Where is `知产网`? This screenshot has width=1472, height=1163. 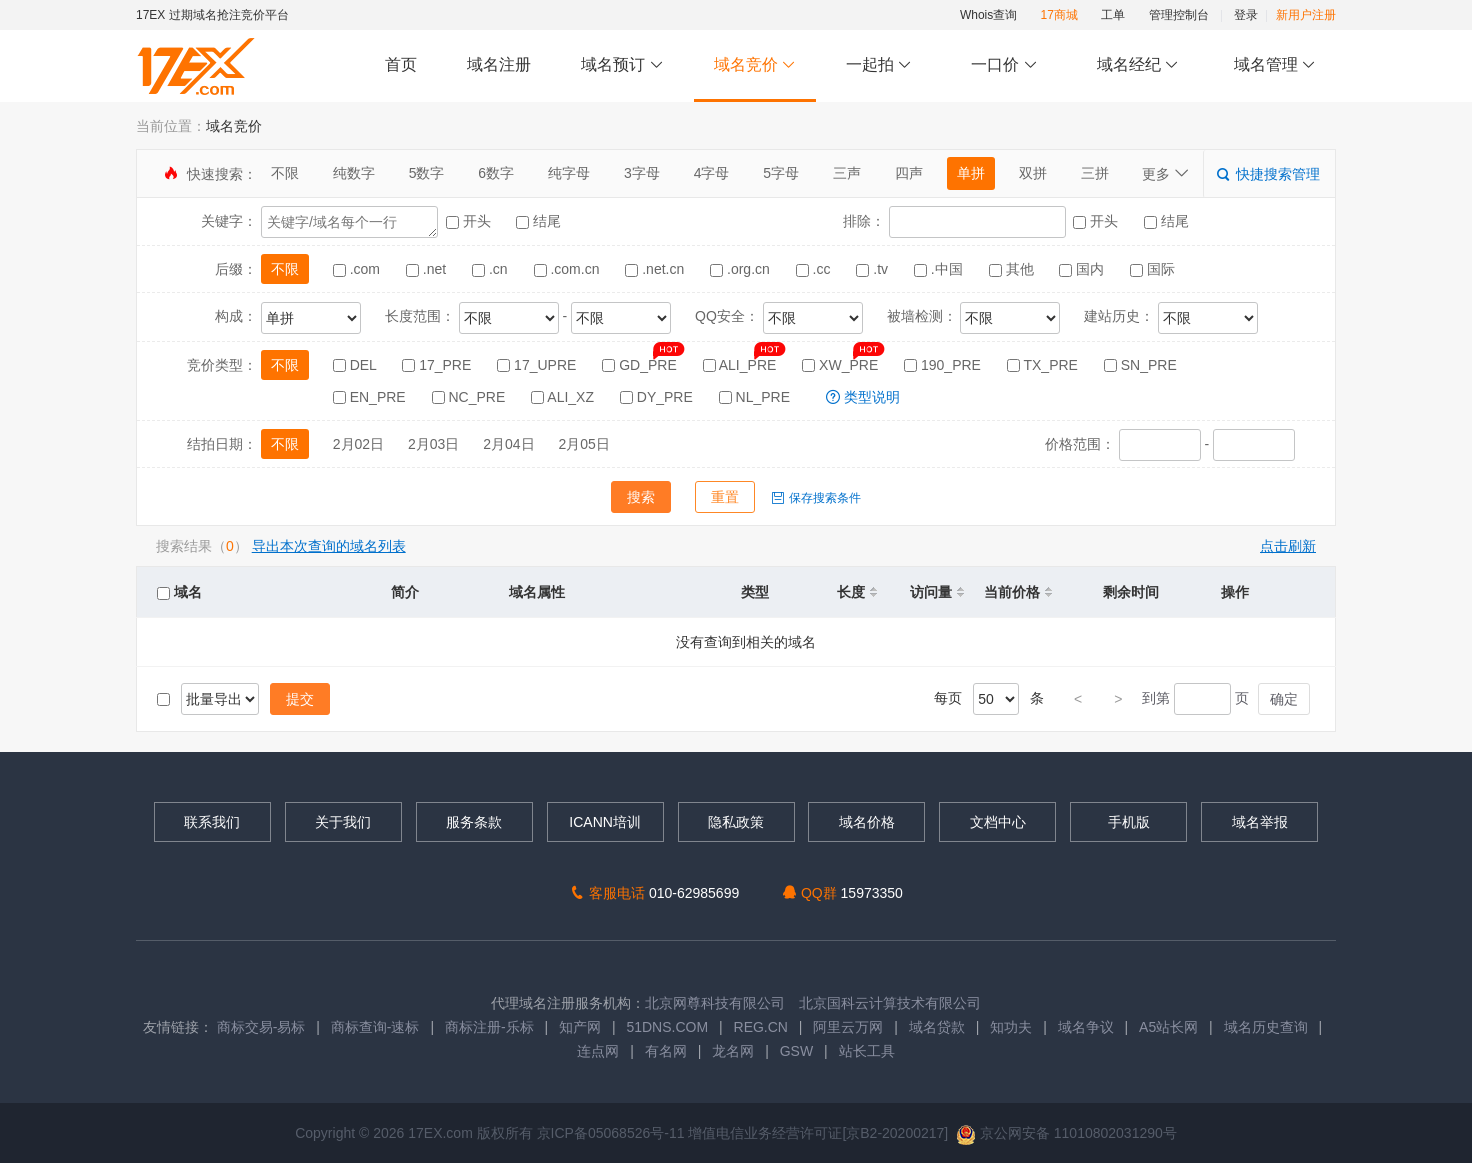 知产网 is located at coordinates (580, 1027).